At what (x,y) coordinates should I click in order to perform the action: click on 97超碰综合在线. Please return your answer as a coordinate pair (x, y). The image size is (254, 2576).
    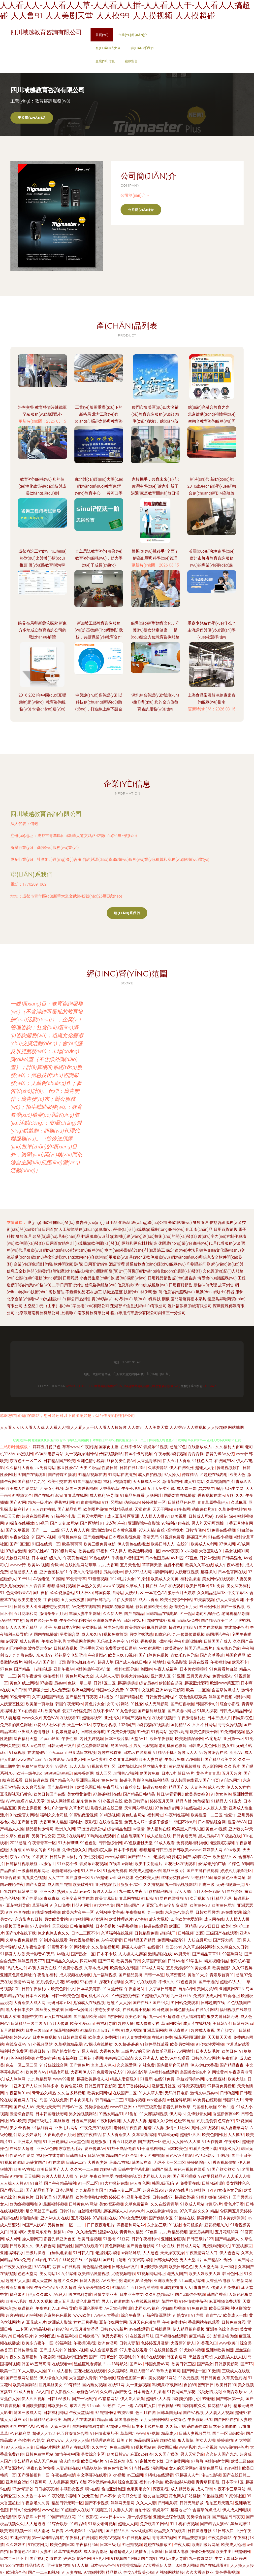
    Looking at the image, I should click on (213, 1752).